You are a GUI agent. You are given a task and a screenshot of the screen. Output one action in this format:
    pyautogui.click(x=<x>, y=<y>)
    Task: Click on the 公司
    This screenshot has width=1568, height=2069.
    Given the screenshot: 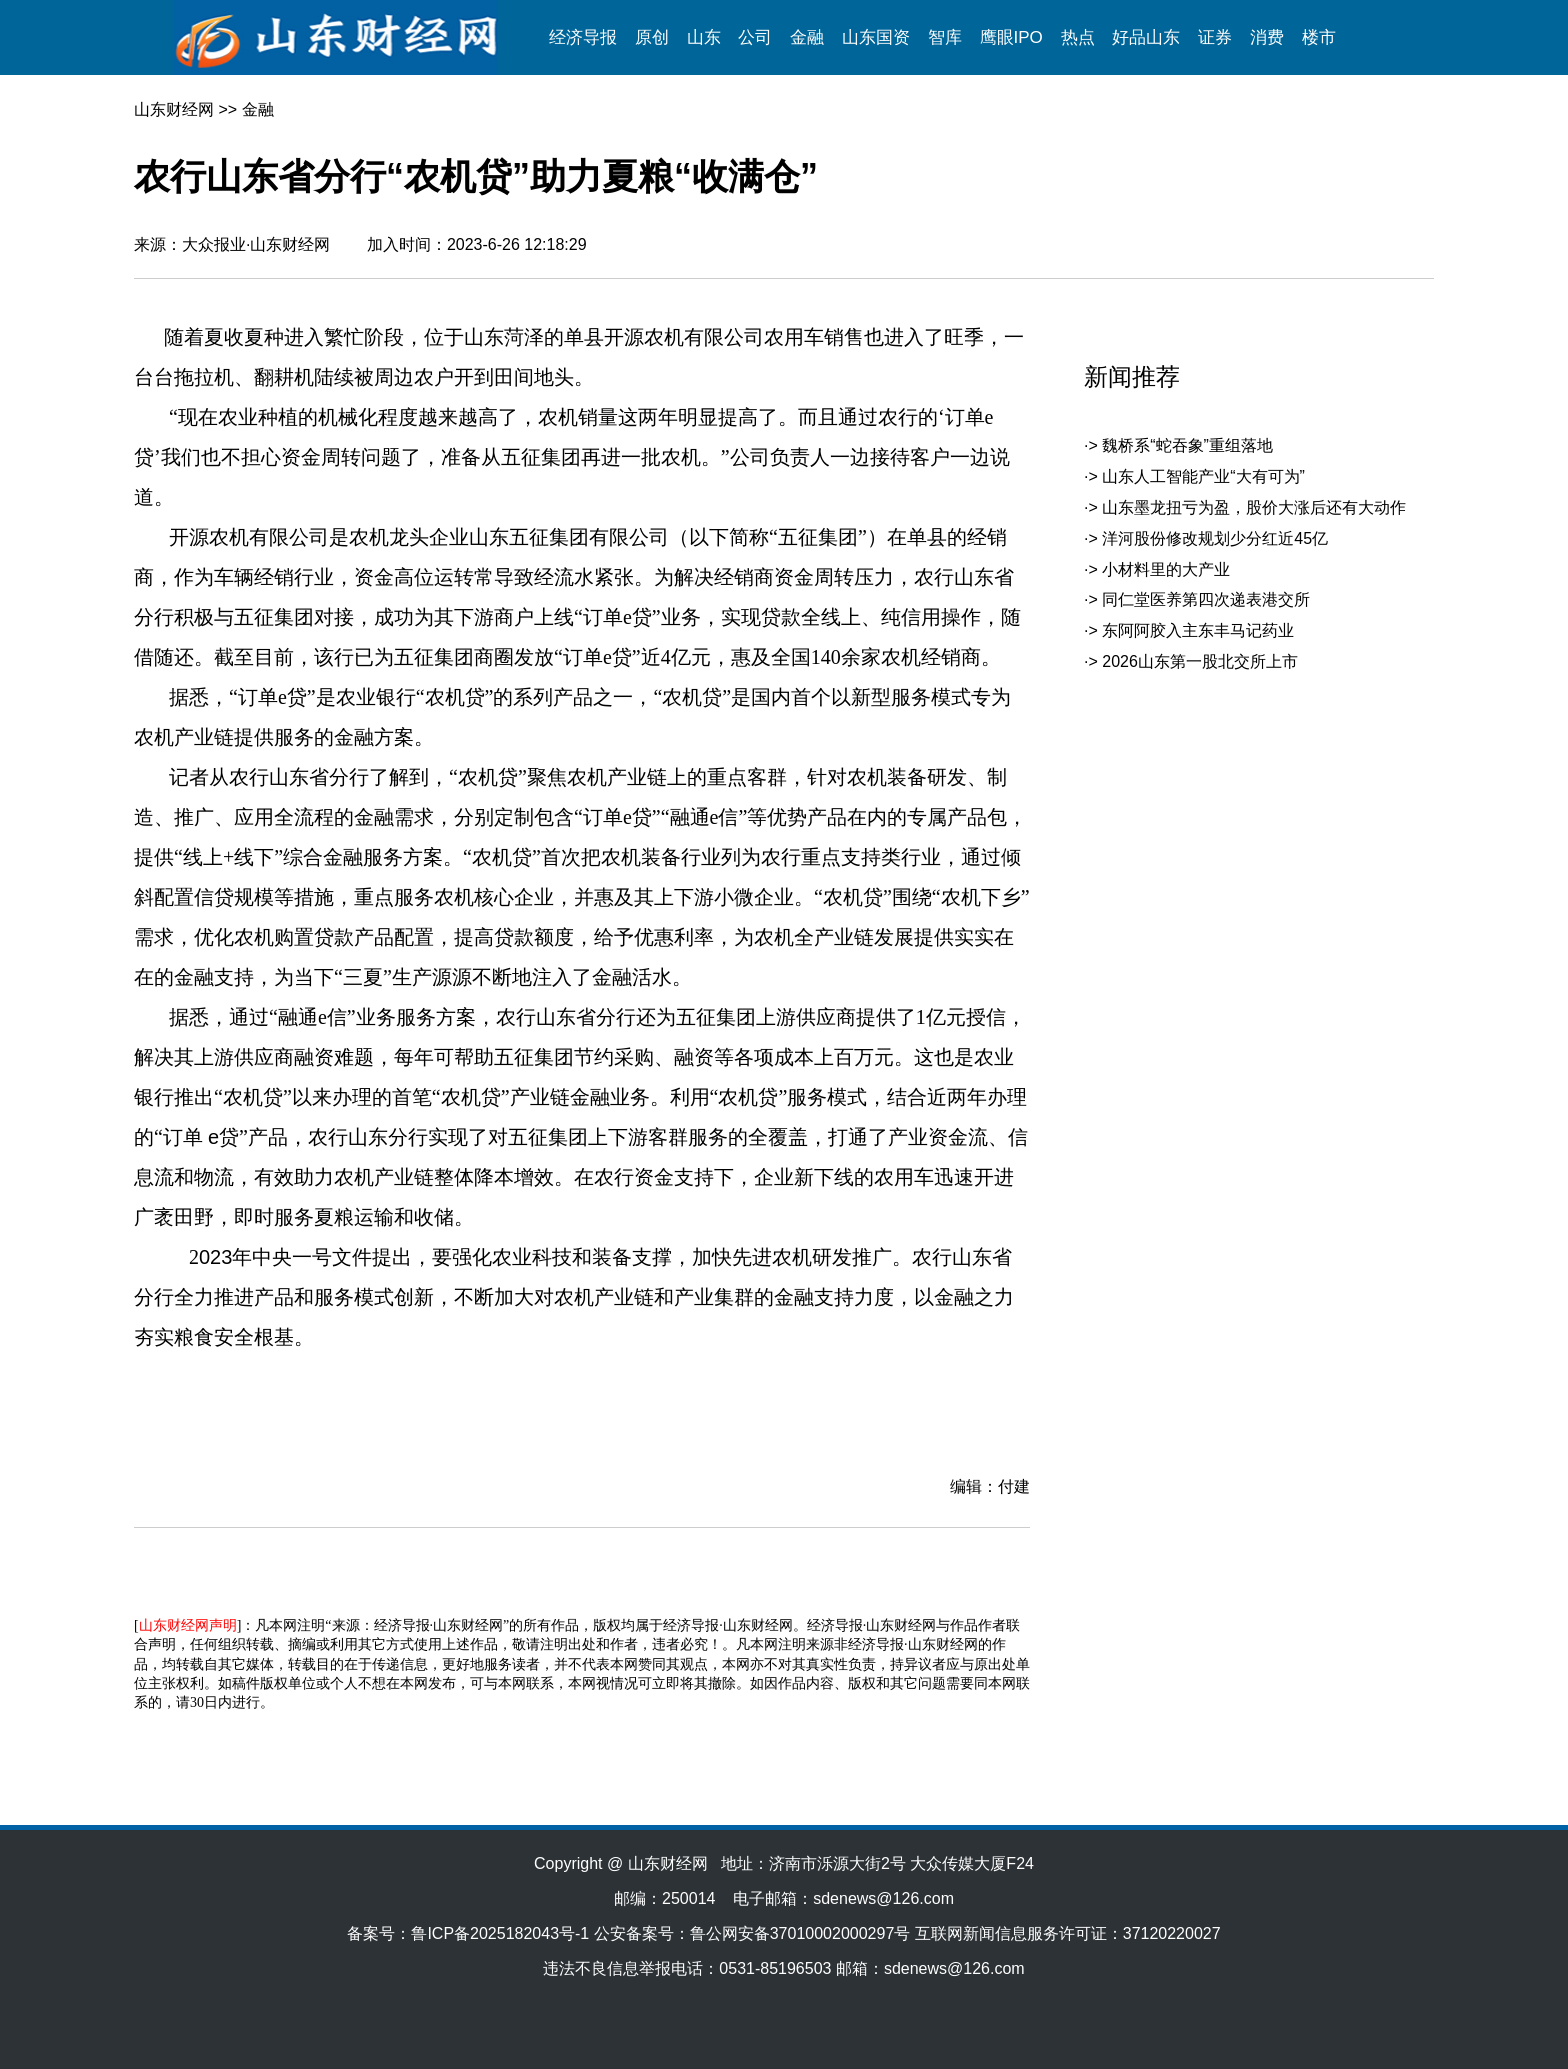 What is the action you would take?
    pyautogui.click(x=755, y=37)
    